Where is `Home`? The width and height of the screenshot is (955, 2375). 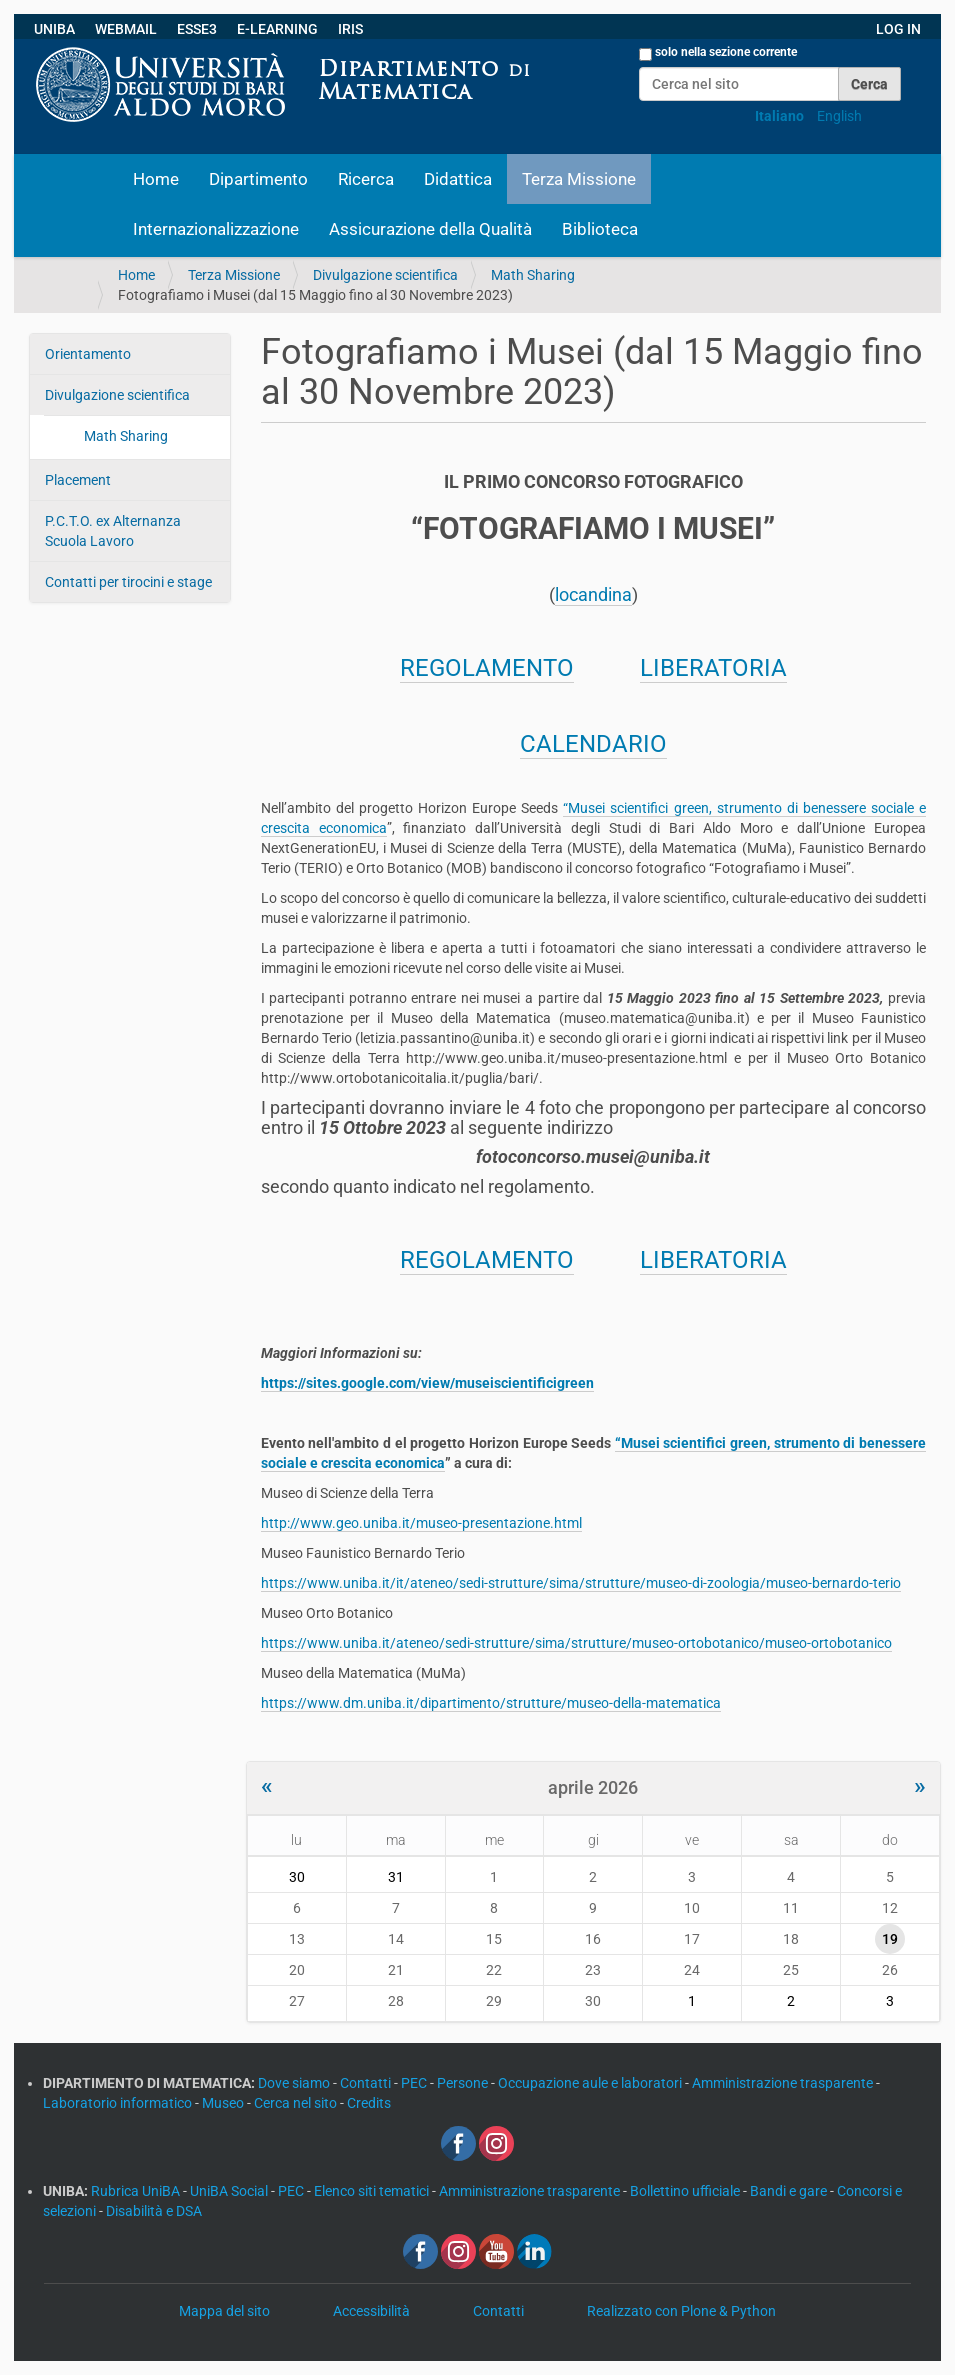 Home is located at coordinates (156, 179).